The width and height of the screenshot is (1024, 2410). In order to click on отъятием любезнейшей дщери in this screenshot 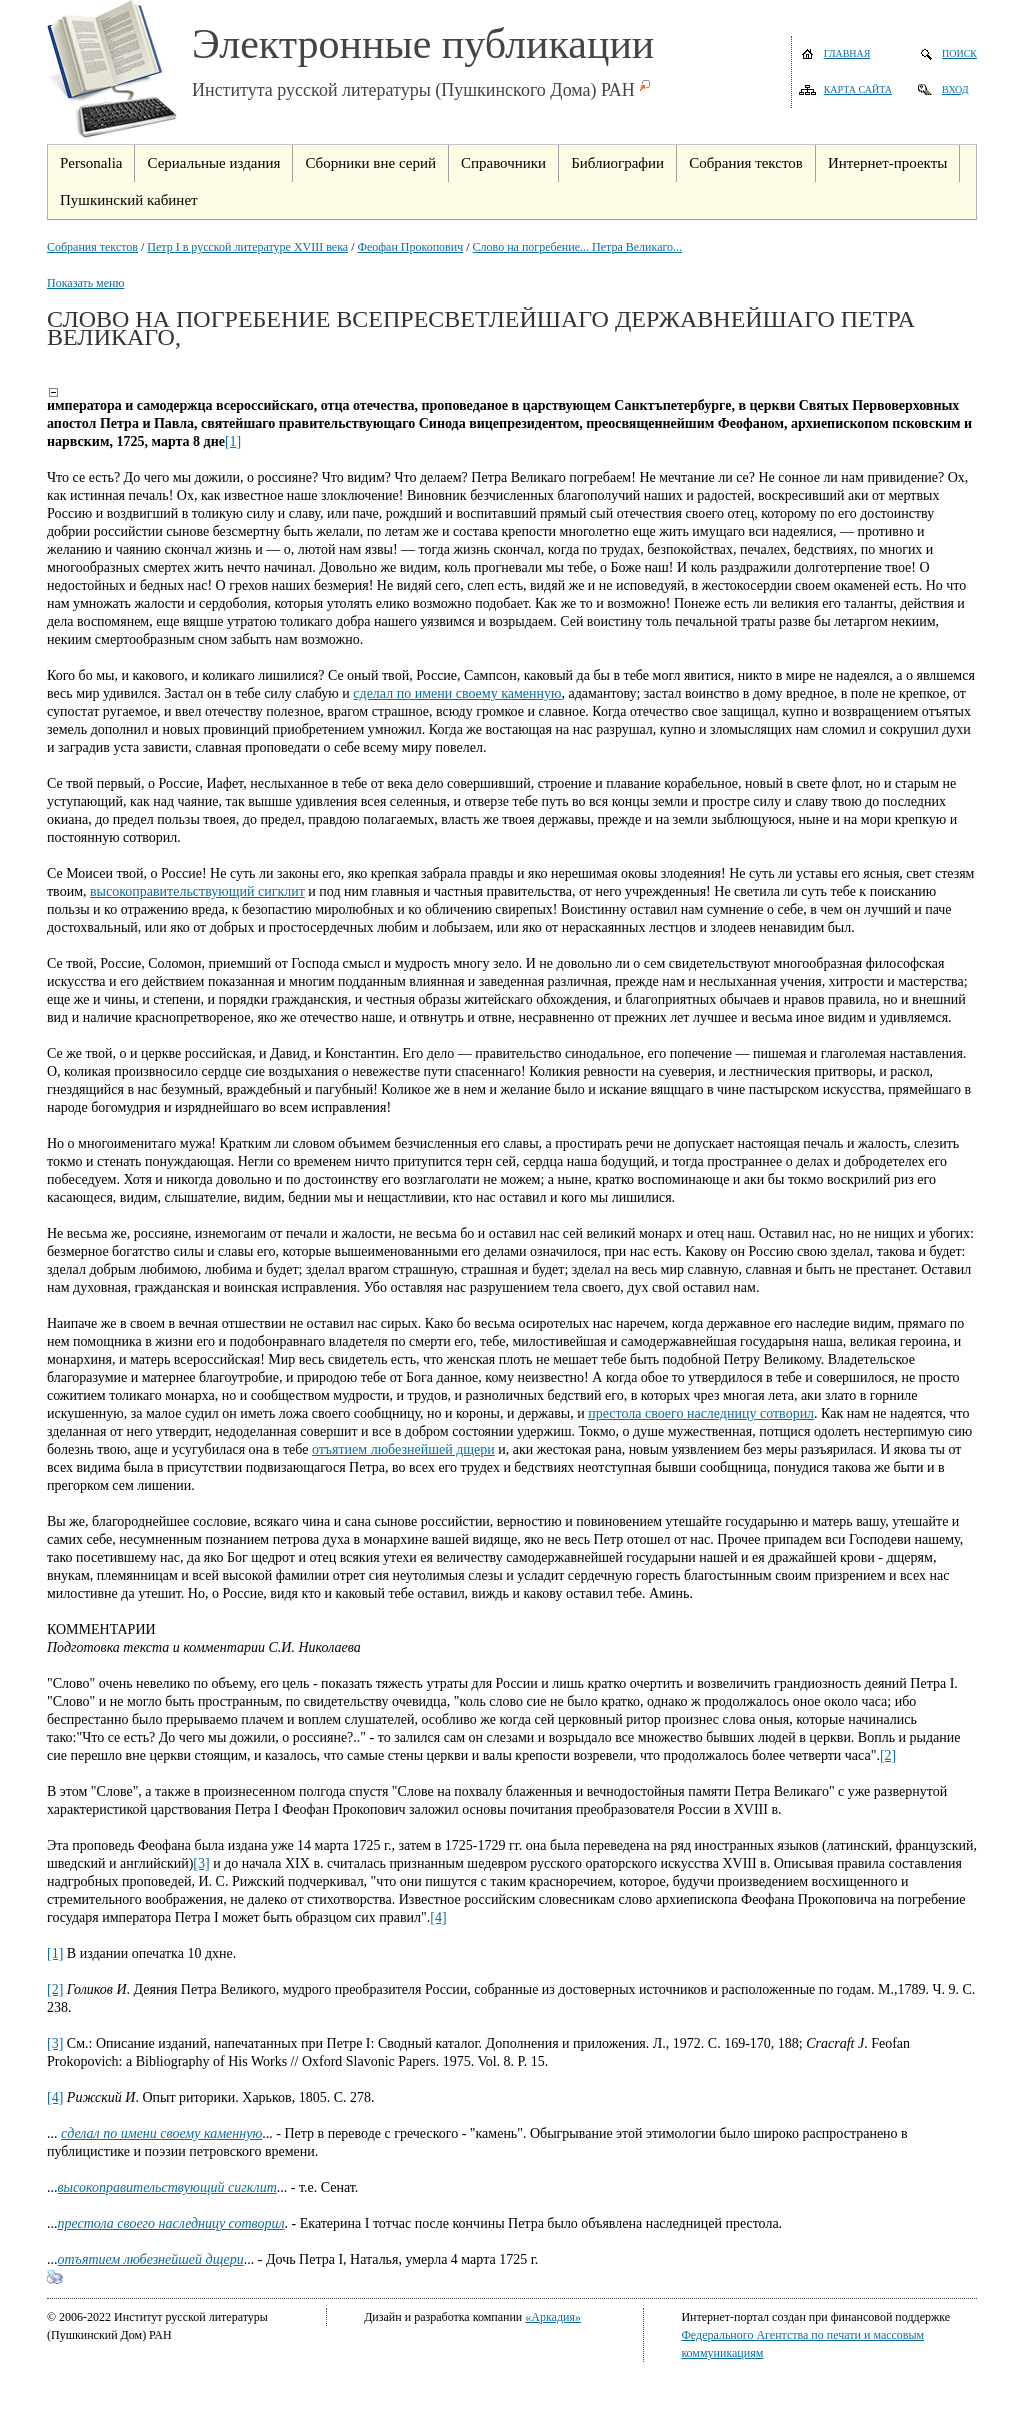, I will do `click(403, 1449)`.